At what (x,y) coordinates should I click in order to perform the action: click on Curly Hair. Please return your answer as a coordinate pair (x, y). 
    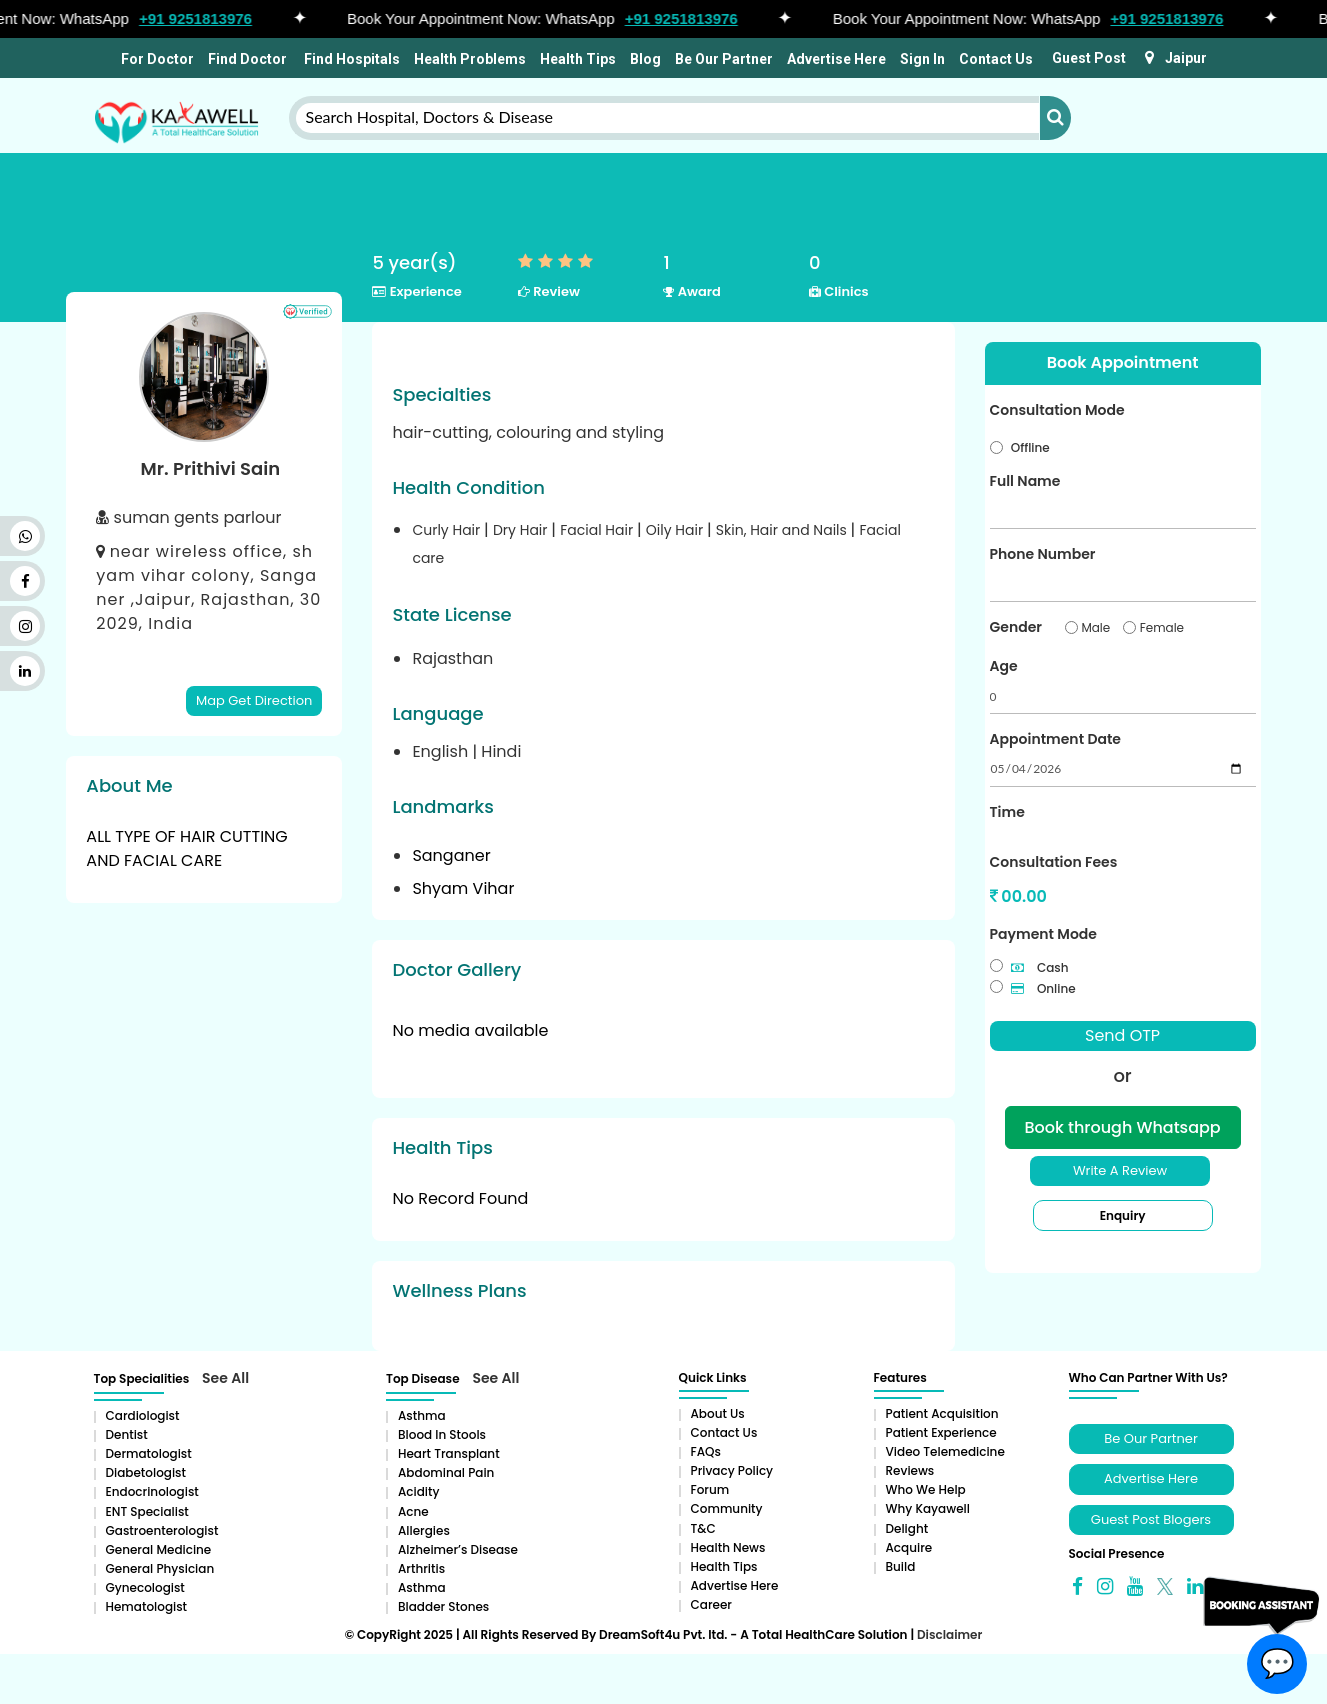
    Looking at the image, I should click on (448, 530).